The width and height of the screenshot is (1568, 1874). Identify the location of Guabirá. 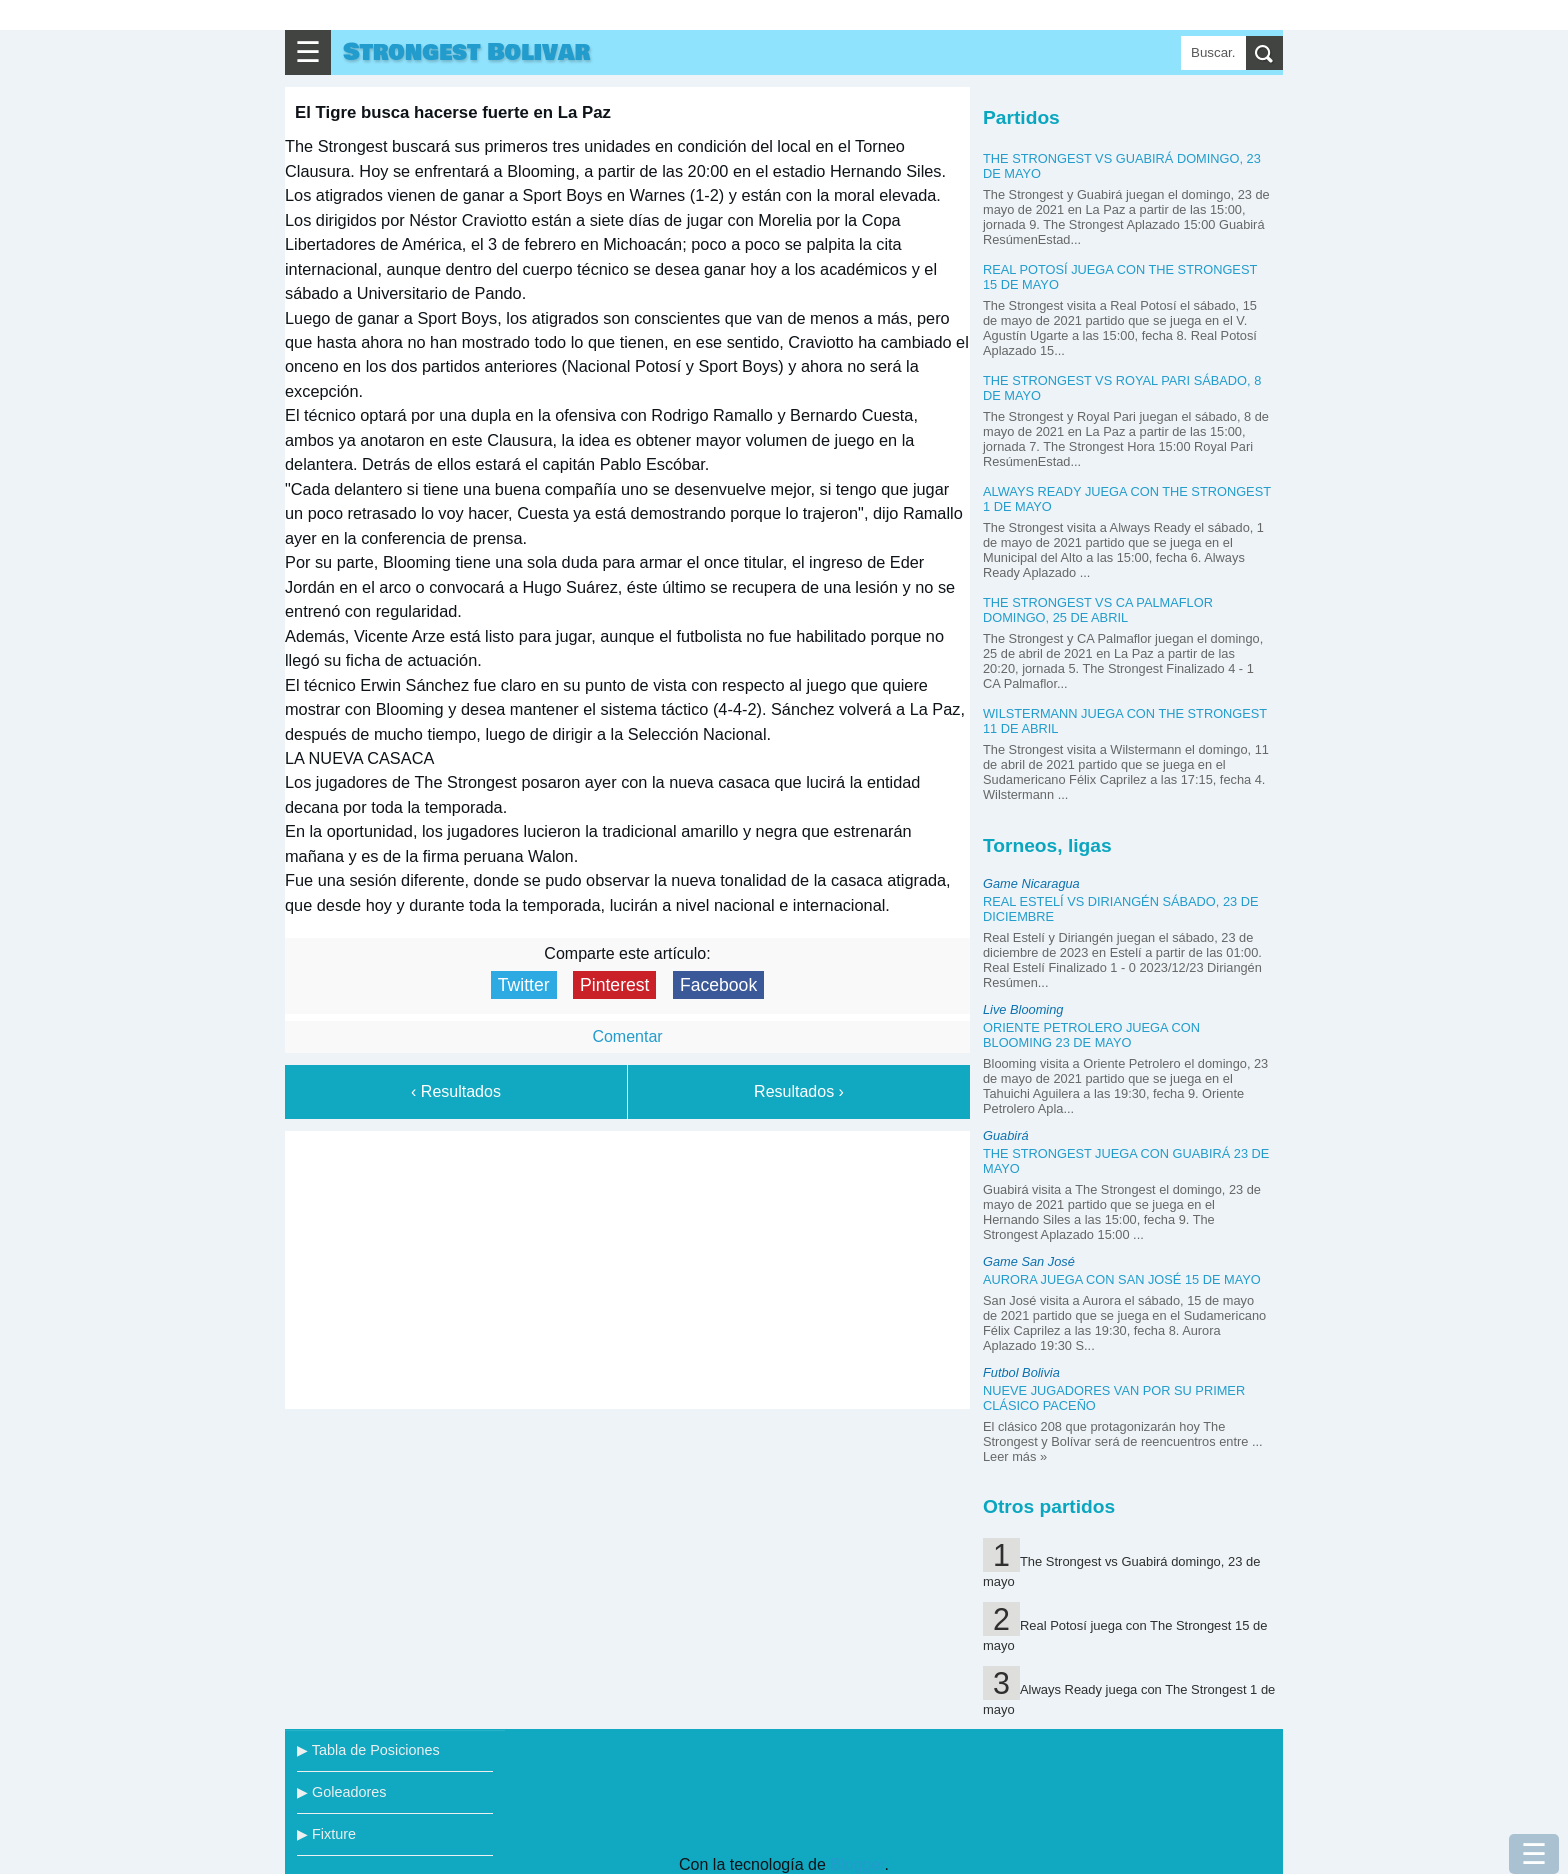
(1006, 1135).